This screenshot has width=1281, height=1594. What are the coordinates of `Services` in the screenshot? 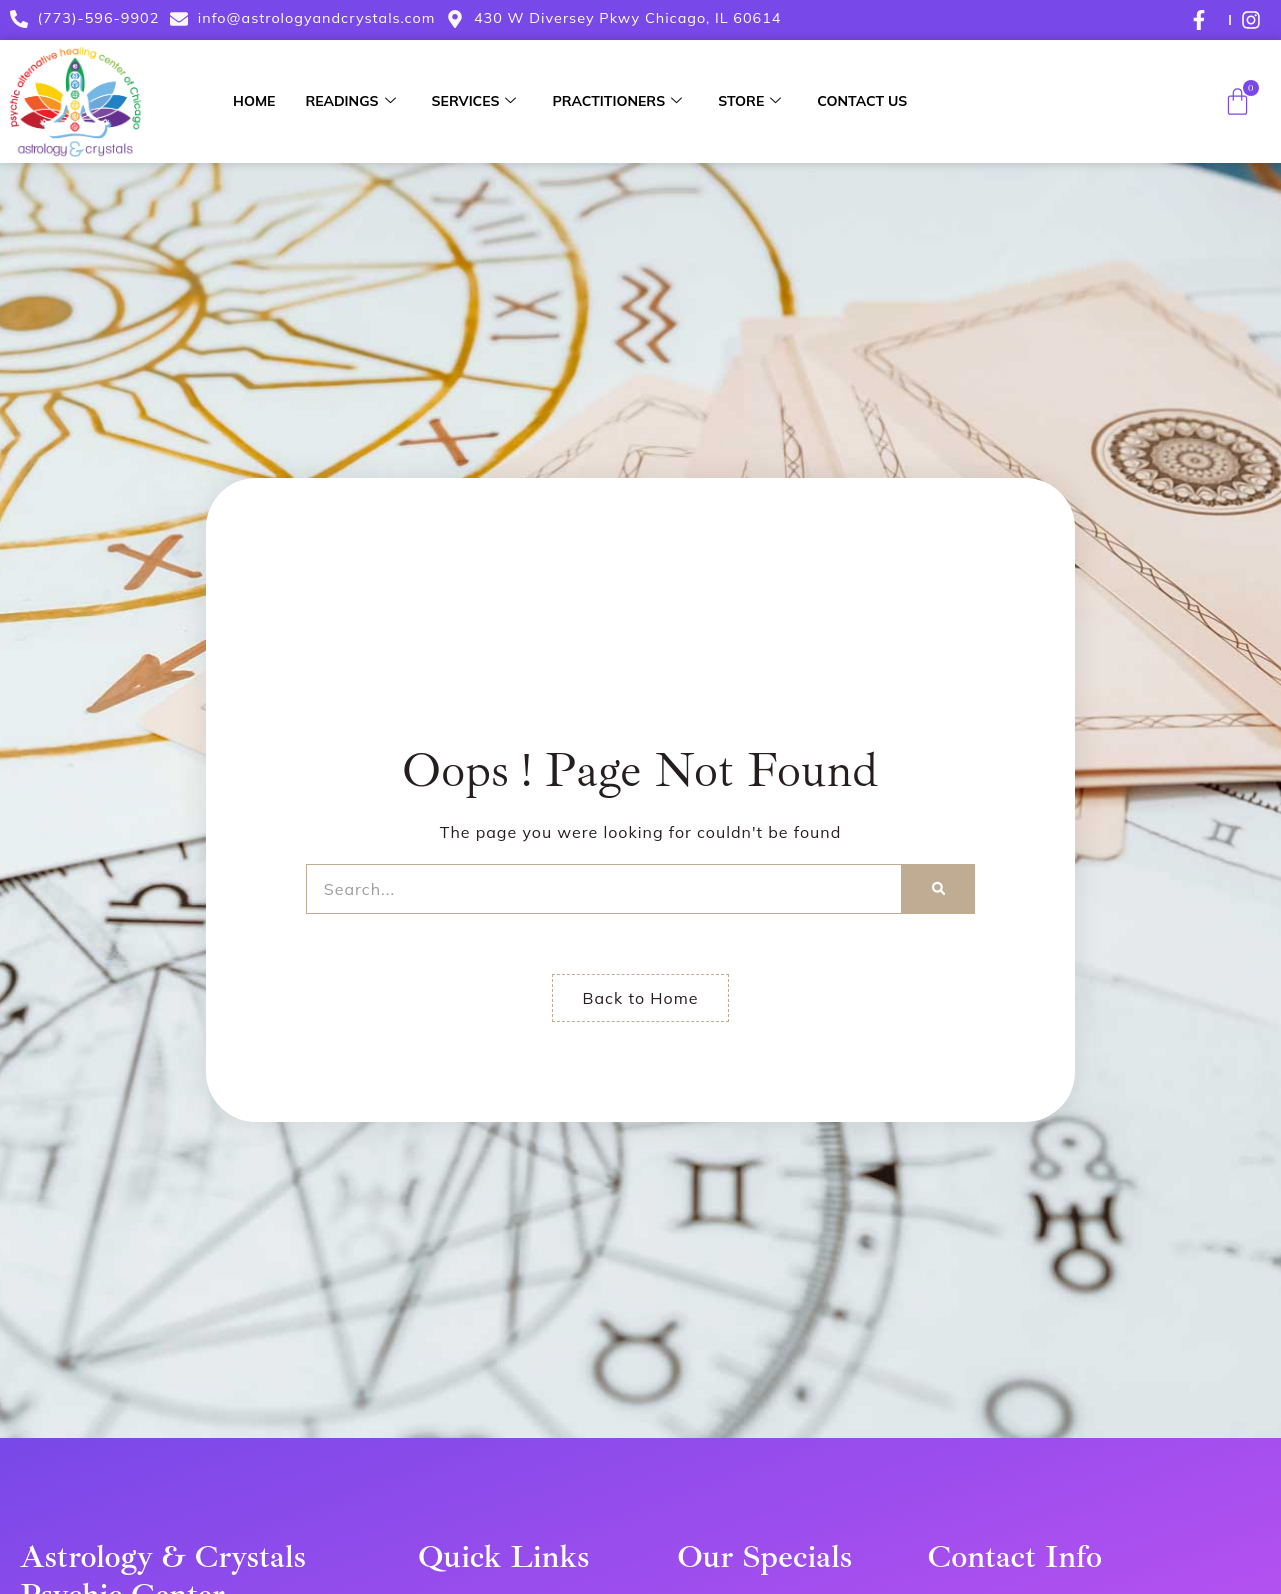 It's located at (474, 101).